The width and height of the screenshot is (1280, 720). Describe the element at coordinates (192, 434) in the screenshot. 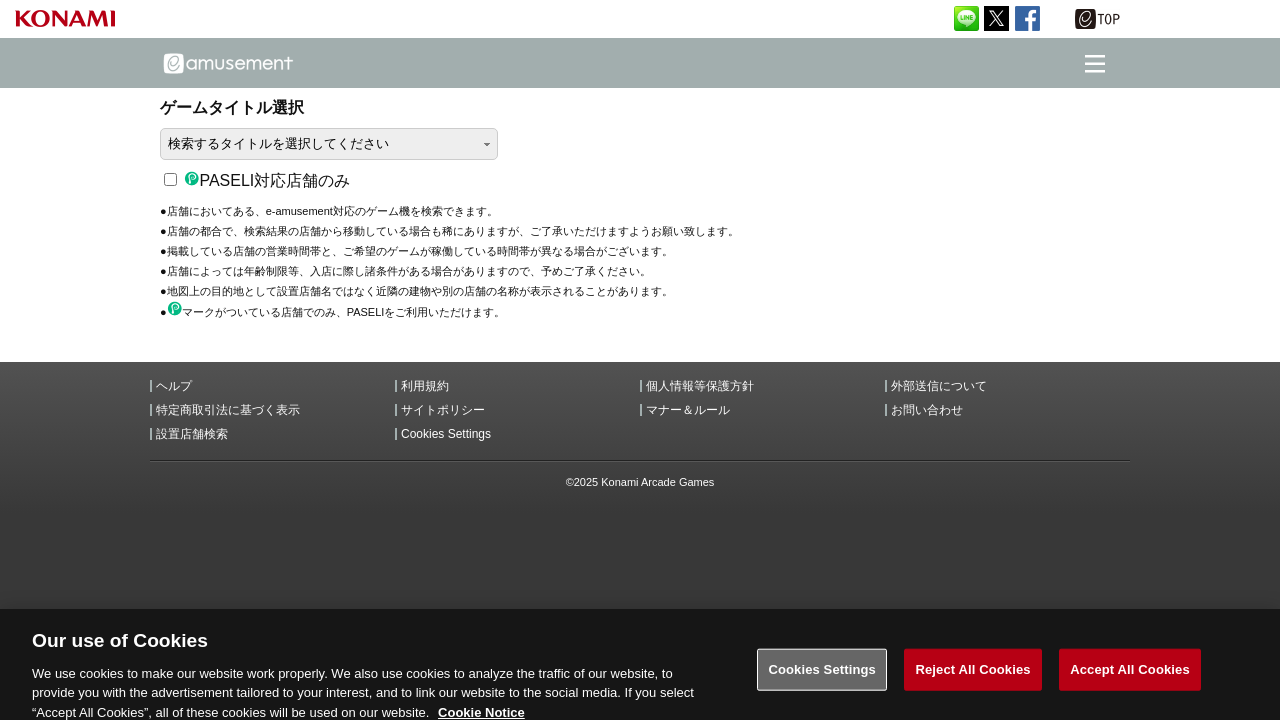

I see `設置店舗検索` at that location.